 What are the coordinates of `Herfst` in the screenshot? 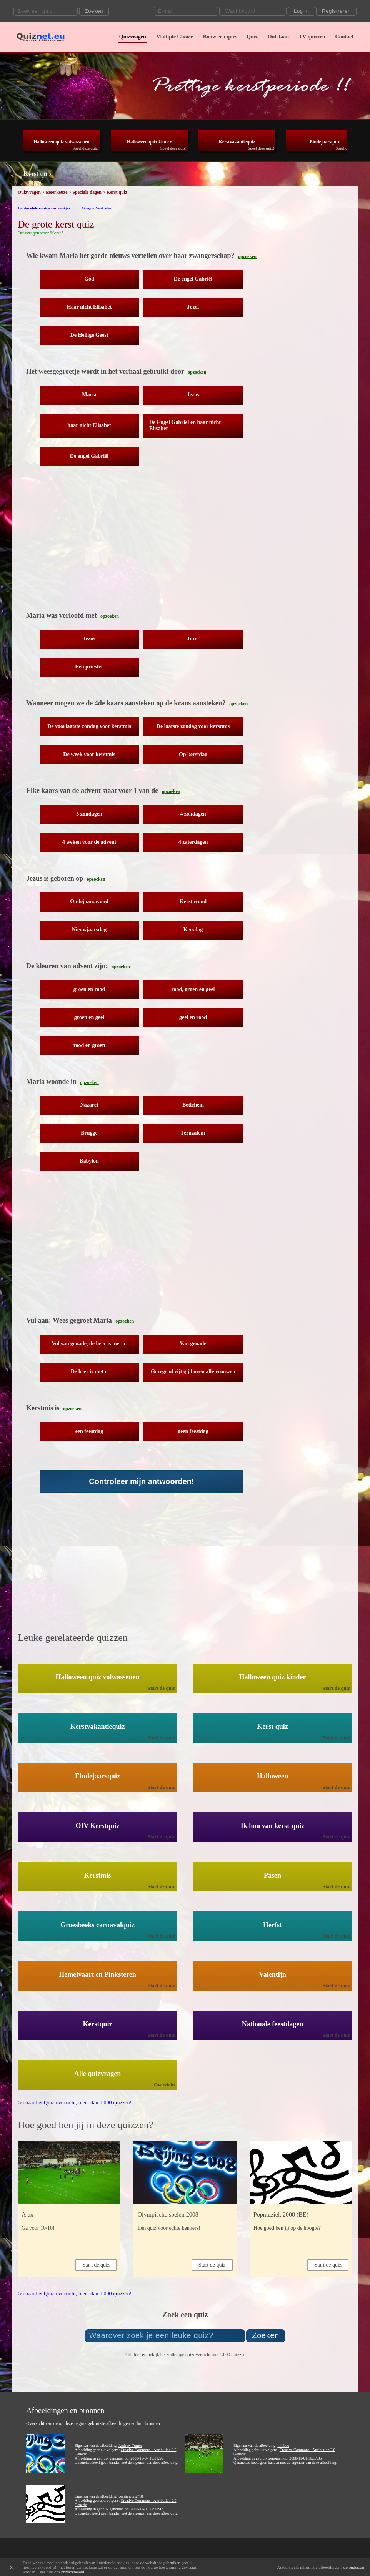 It's located at (272, 1925).